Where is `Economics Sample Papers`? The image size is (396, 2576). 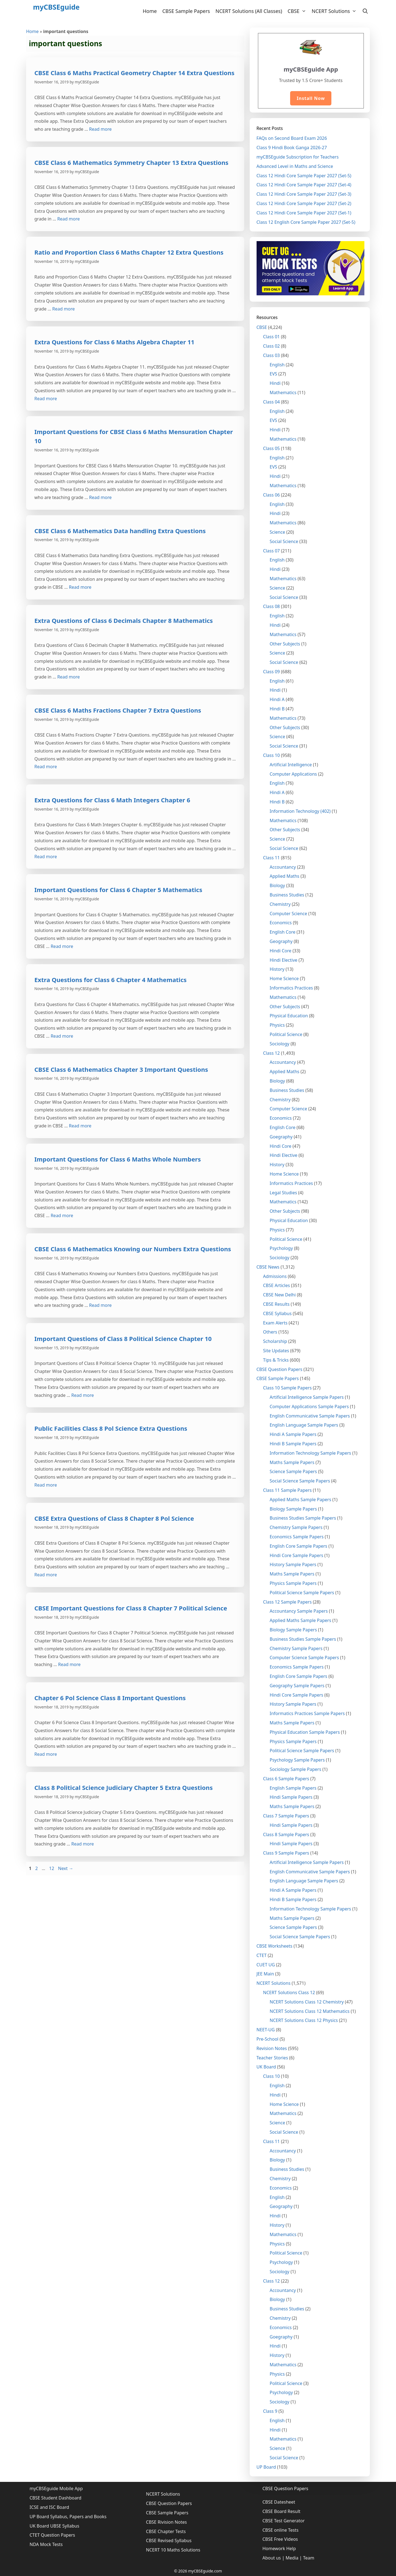
Economics Sample Papers is located at coordinates (297, 1537).